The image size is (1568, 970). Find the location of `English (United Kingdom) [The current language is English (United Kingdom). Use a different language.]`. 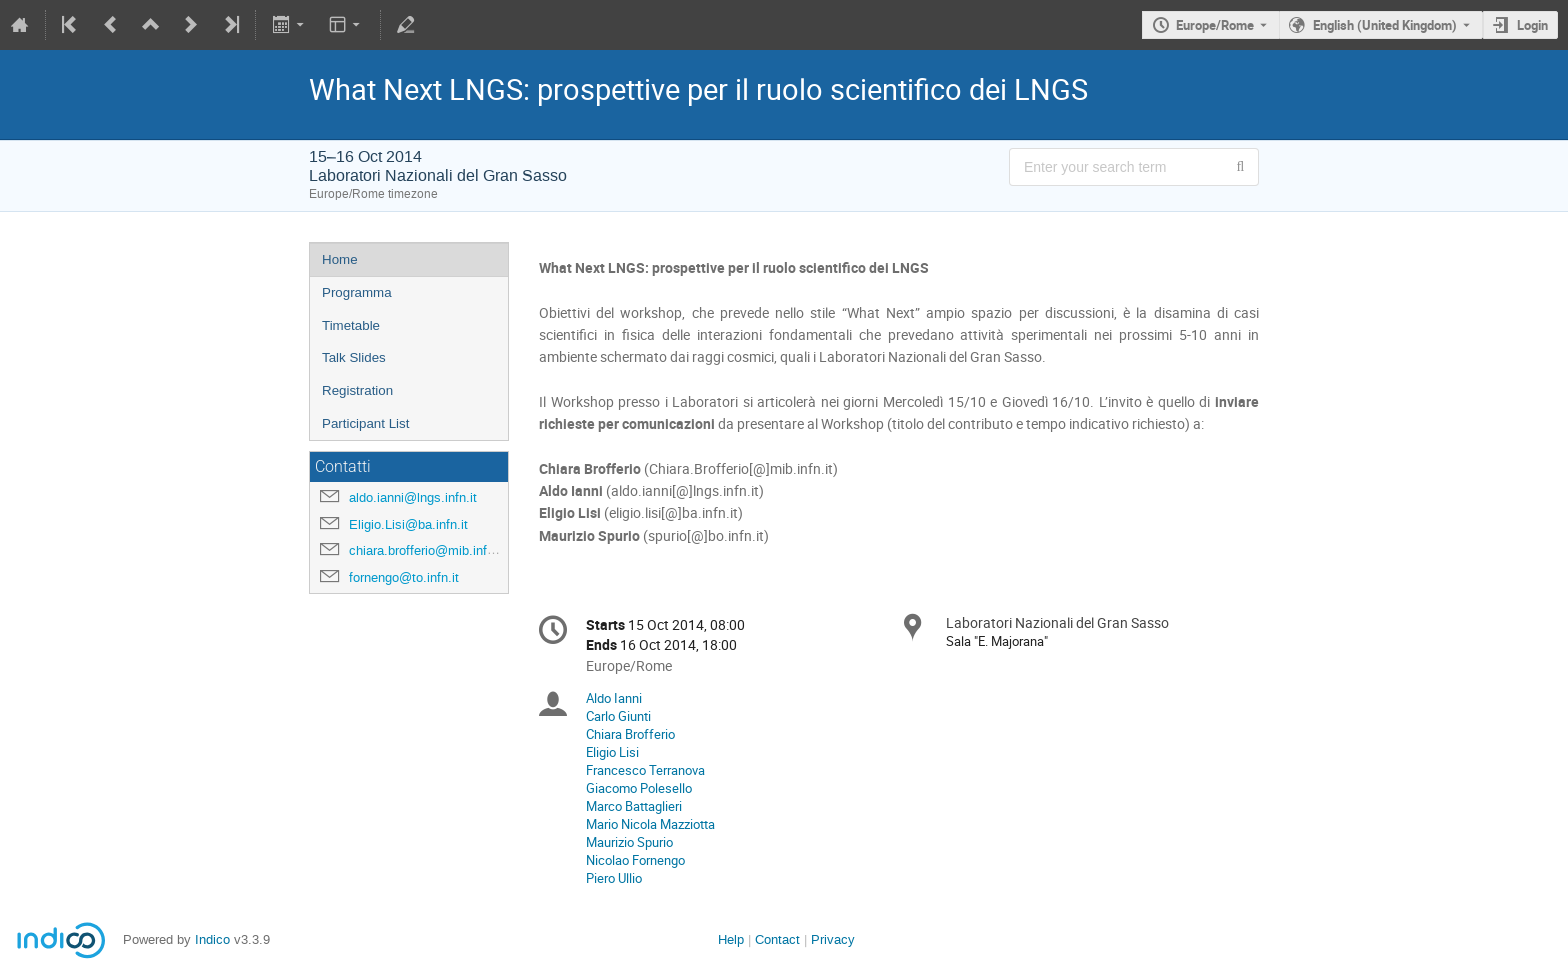

English (United Kingdom) [The current language is English (United Kingdom). Use a different language.] is located at coordinates (1385, 25).